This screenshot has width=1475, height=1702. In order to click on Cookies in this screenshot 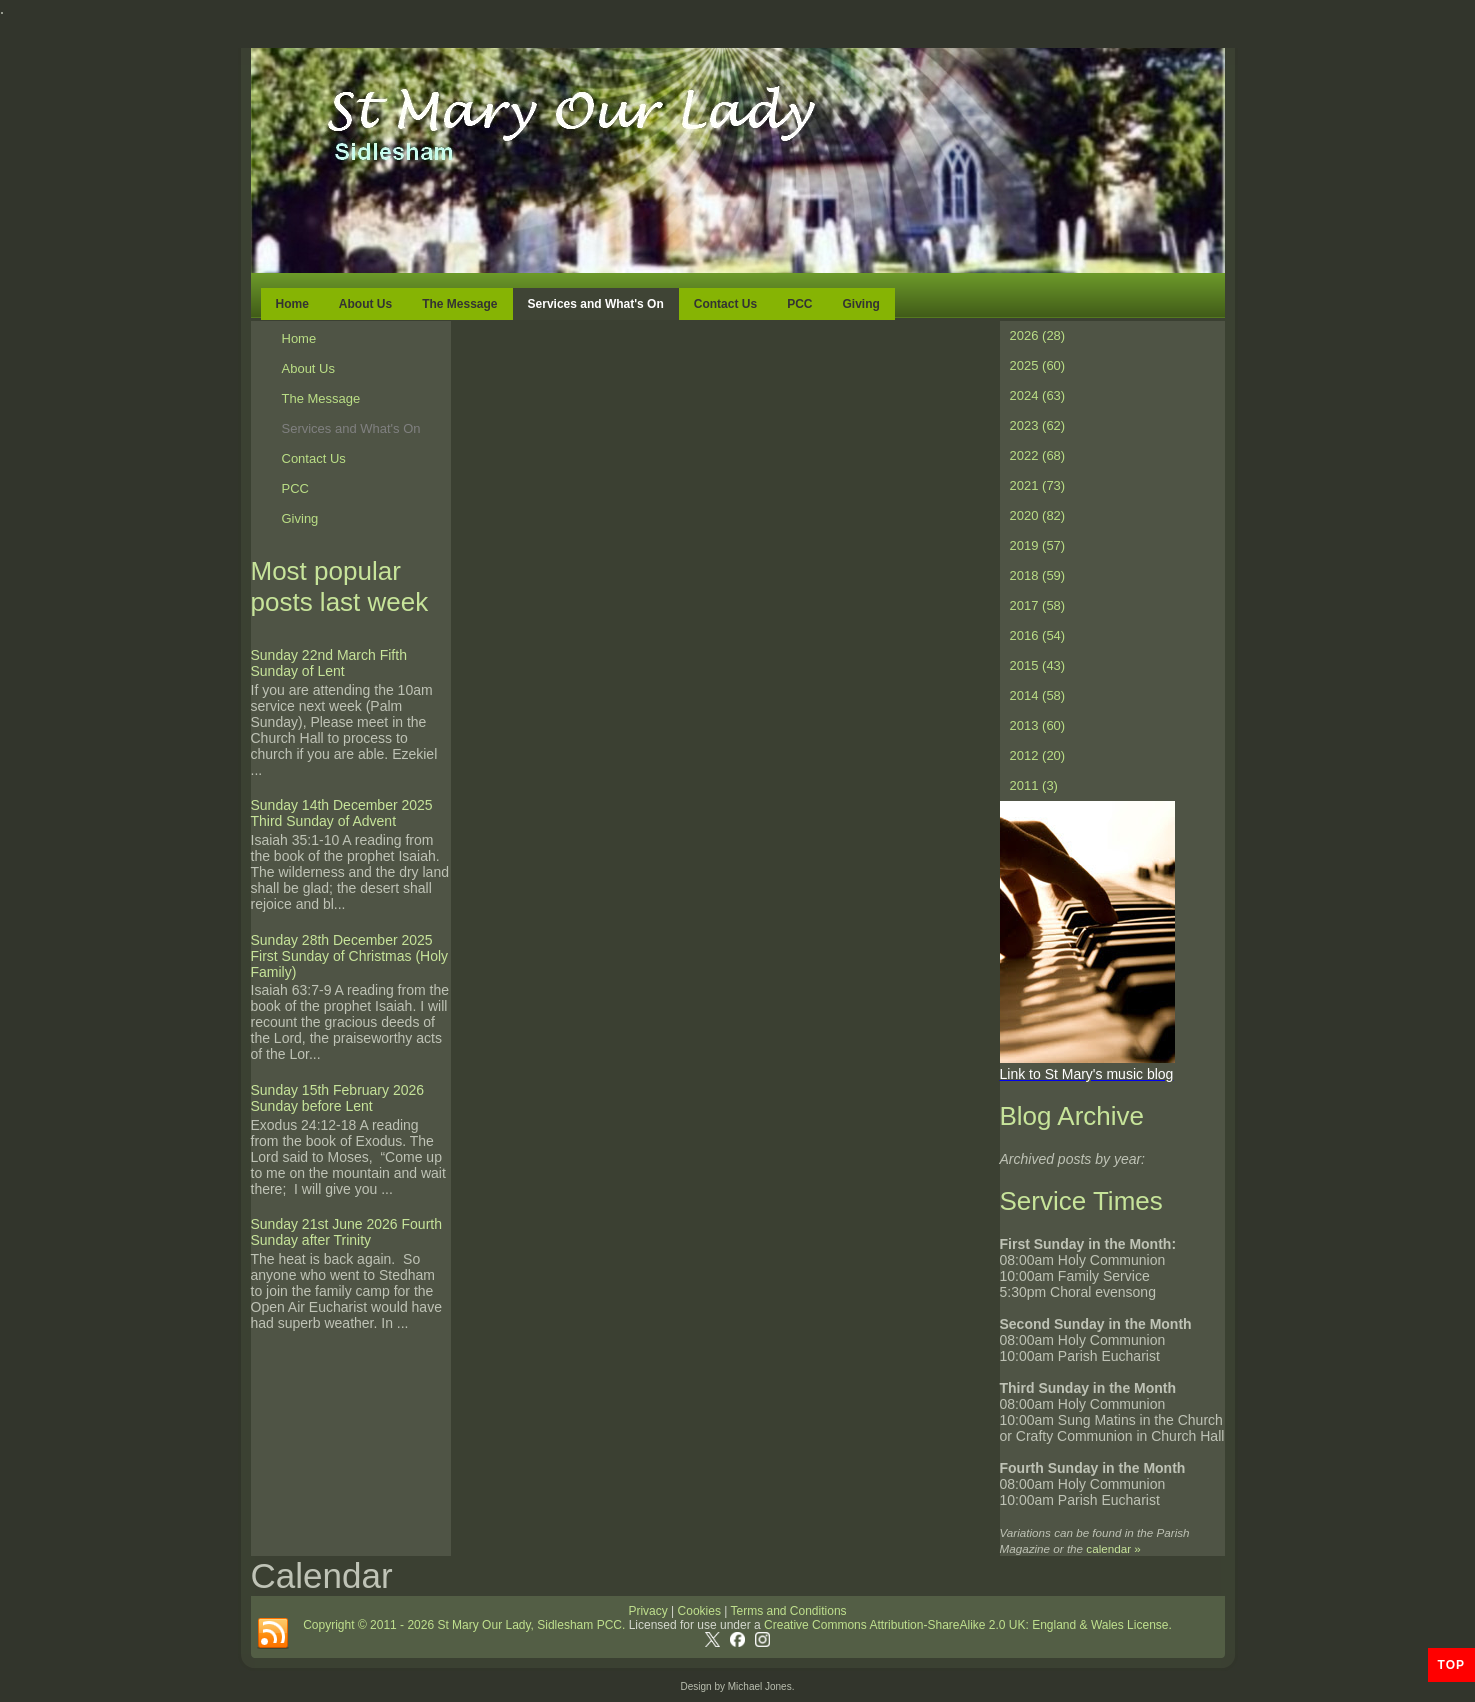, I will do `click(697, 1611)`.